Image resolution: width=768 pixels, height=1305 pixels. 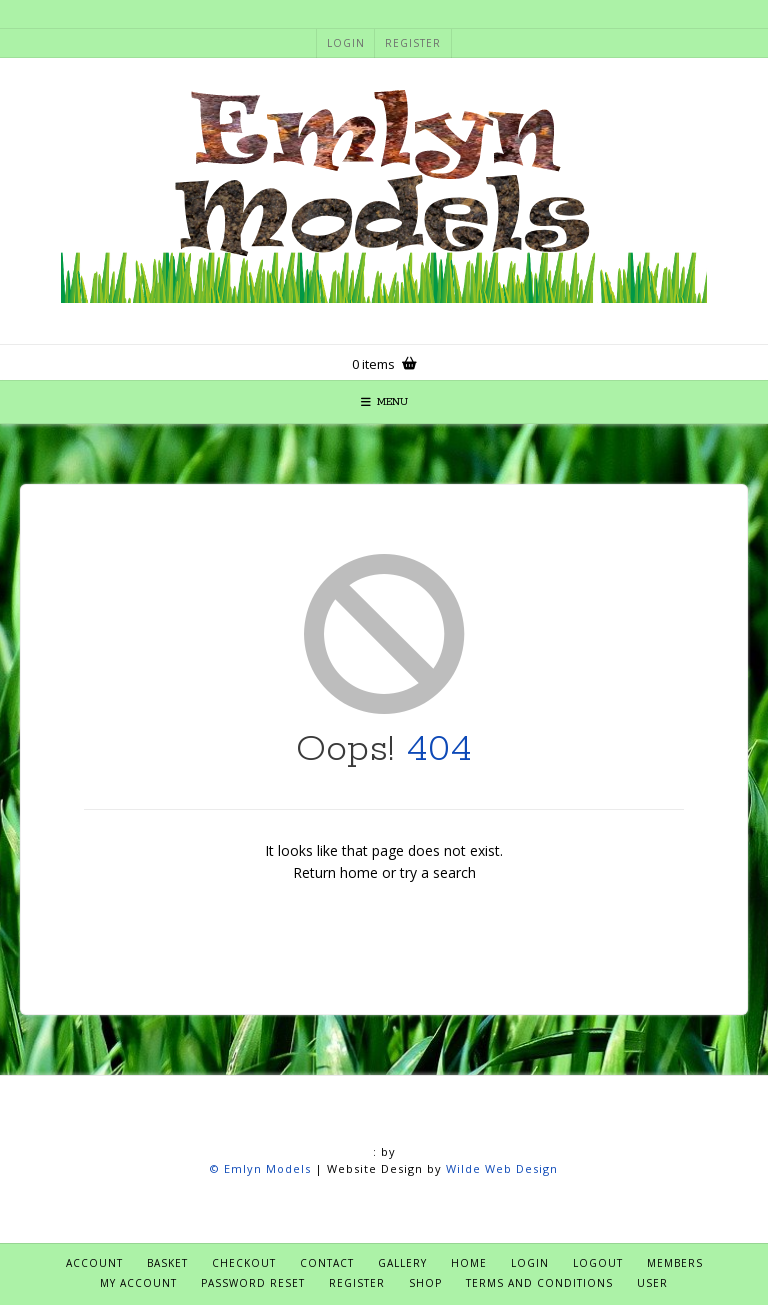 What do you see at coordinates (267, 1168) in the screenshot?
I see `Emlyn Models` at bounding box center [267, 1168].